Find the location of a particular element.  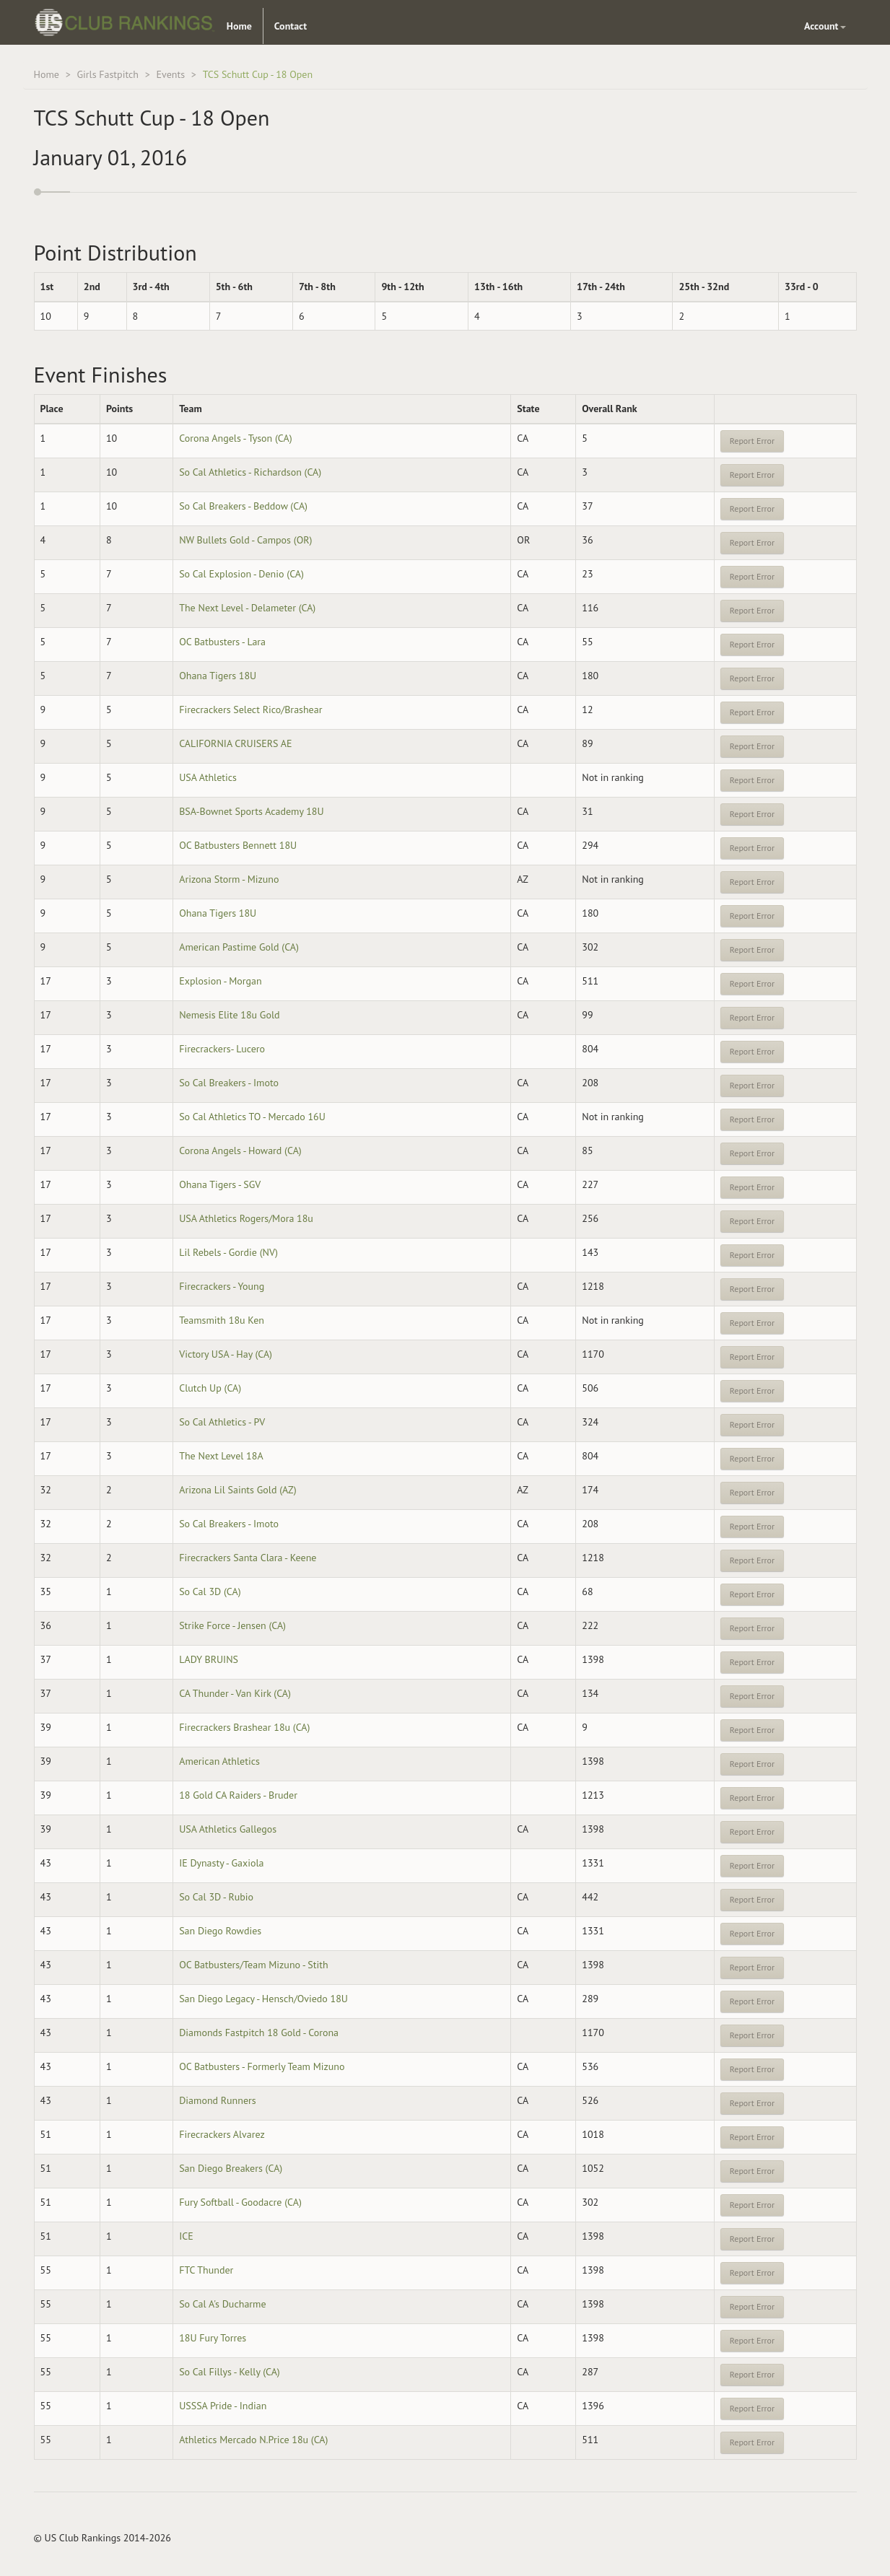

Explosion - Morgan is located at coordinates (220, 980).